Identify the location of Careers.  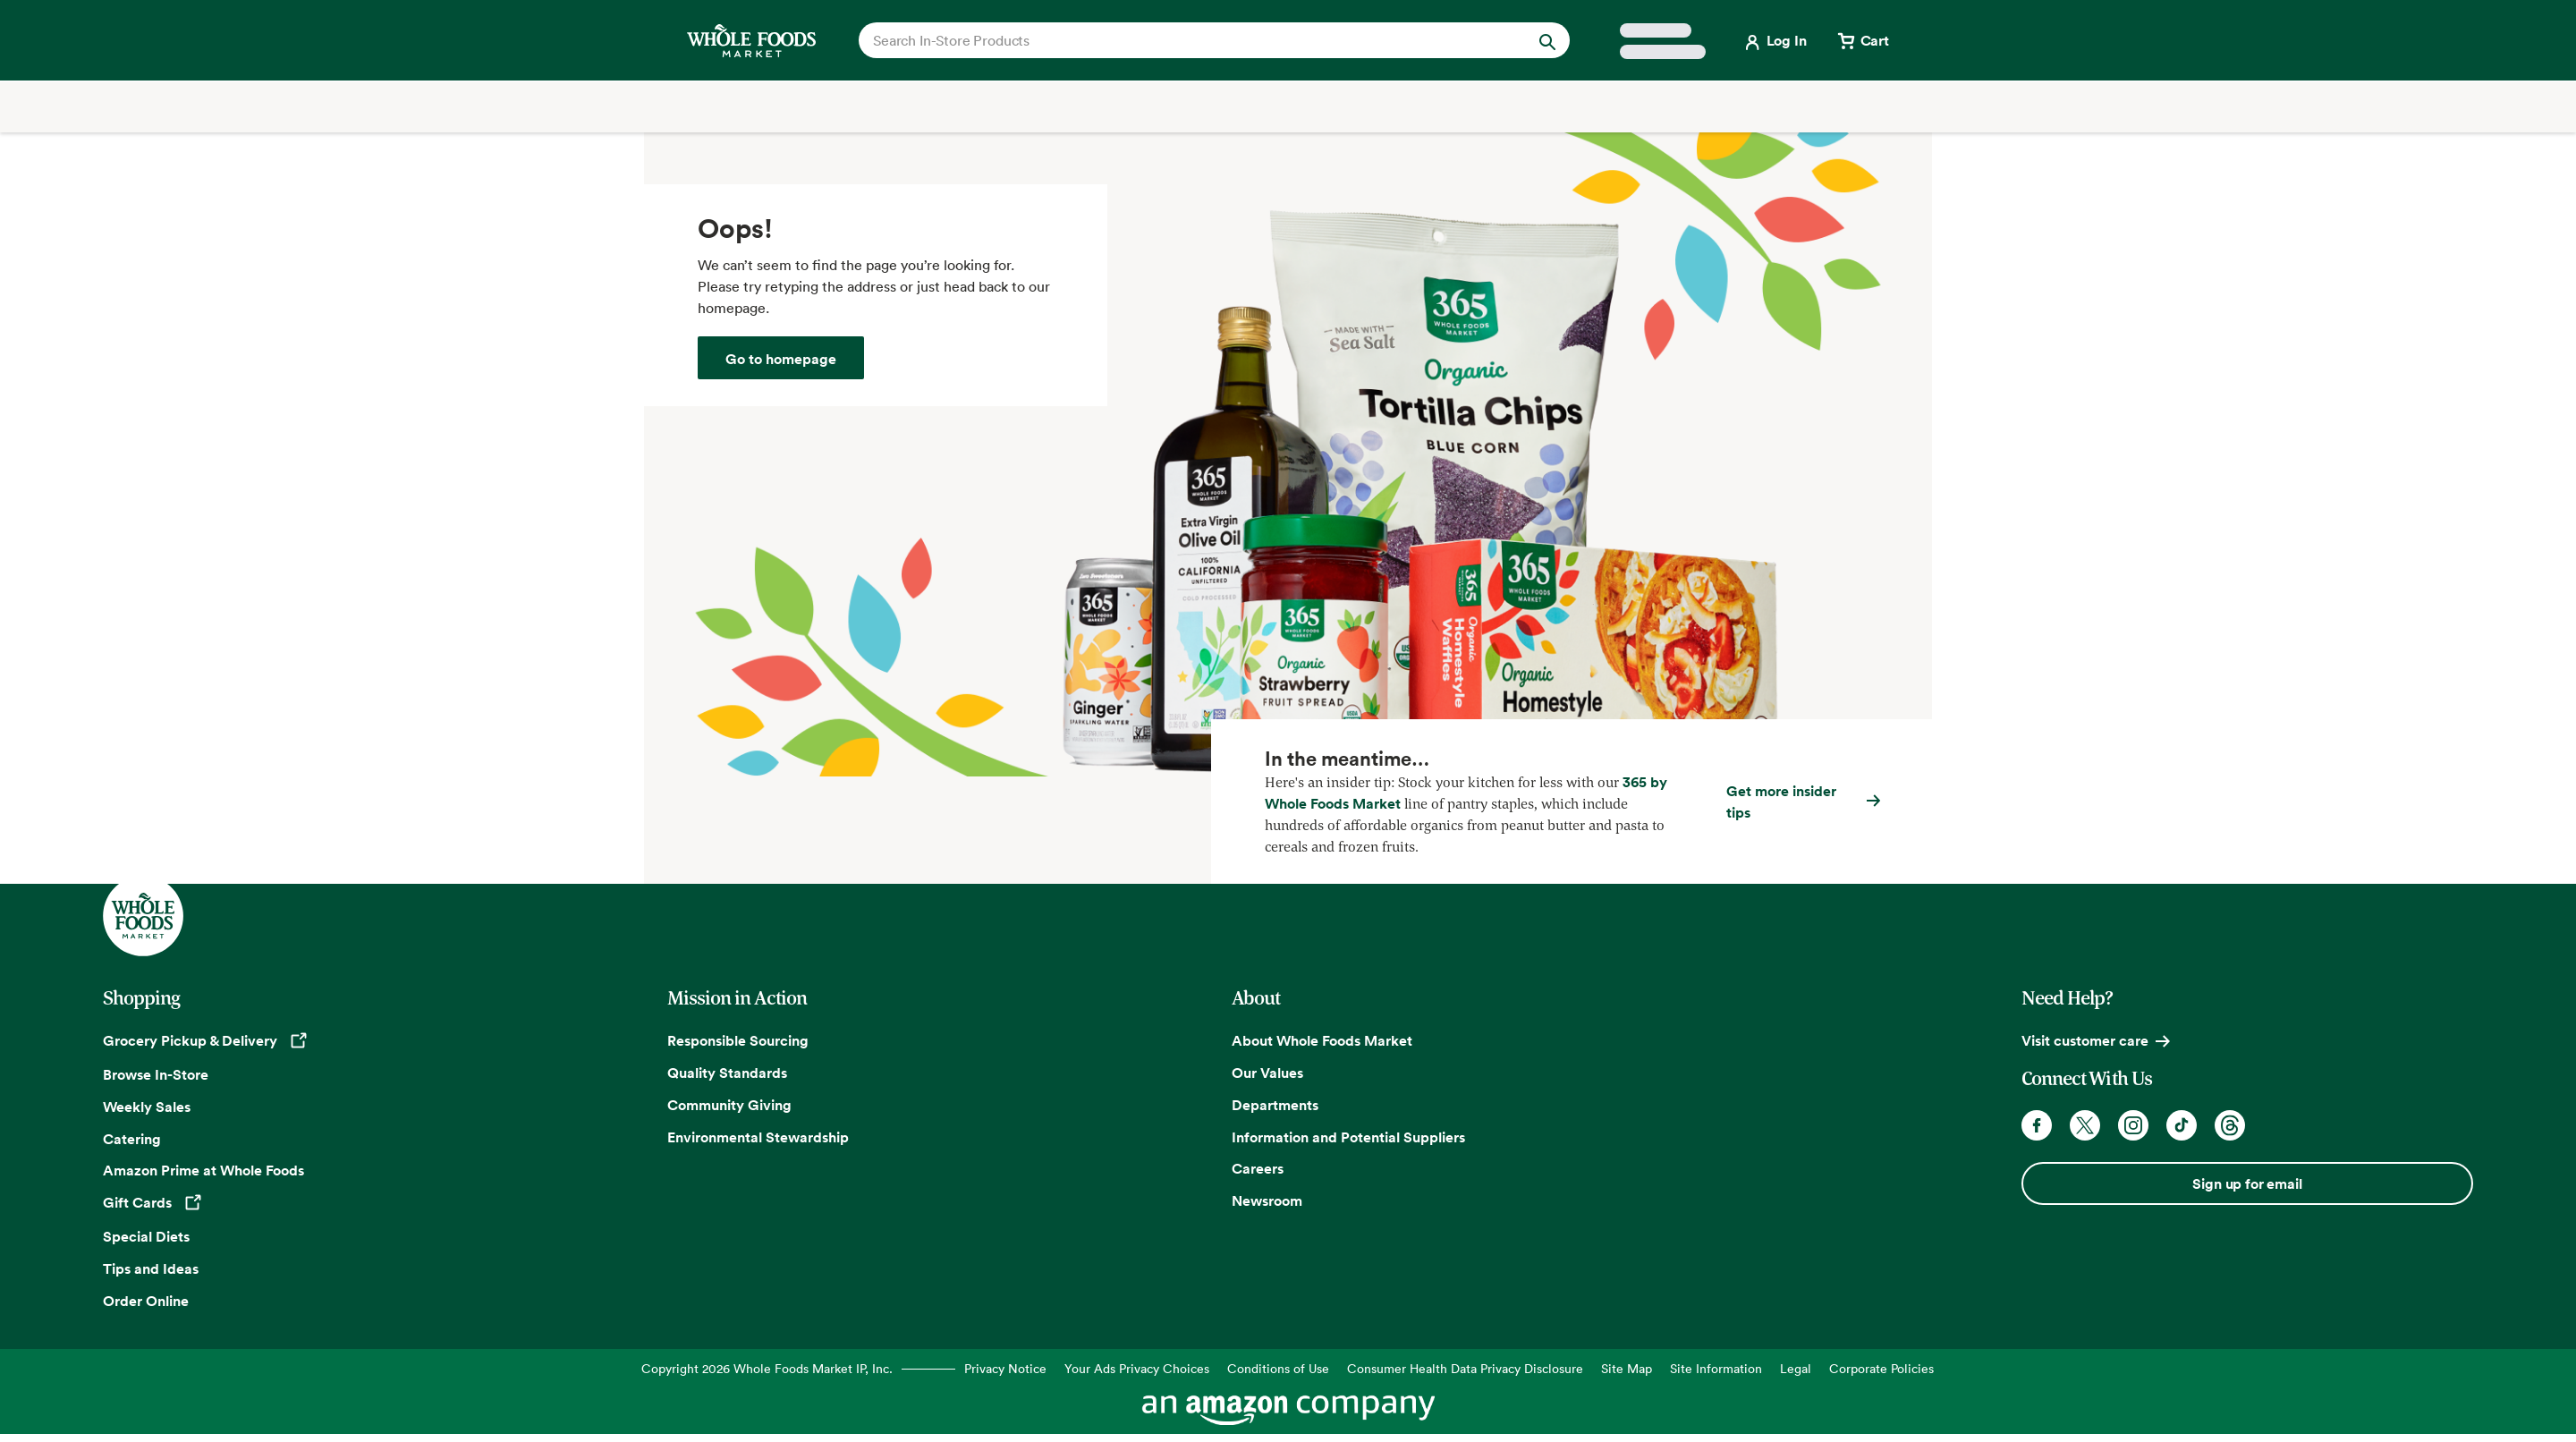
(1258, 1168).